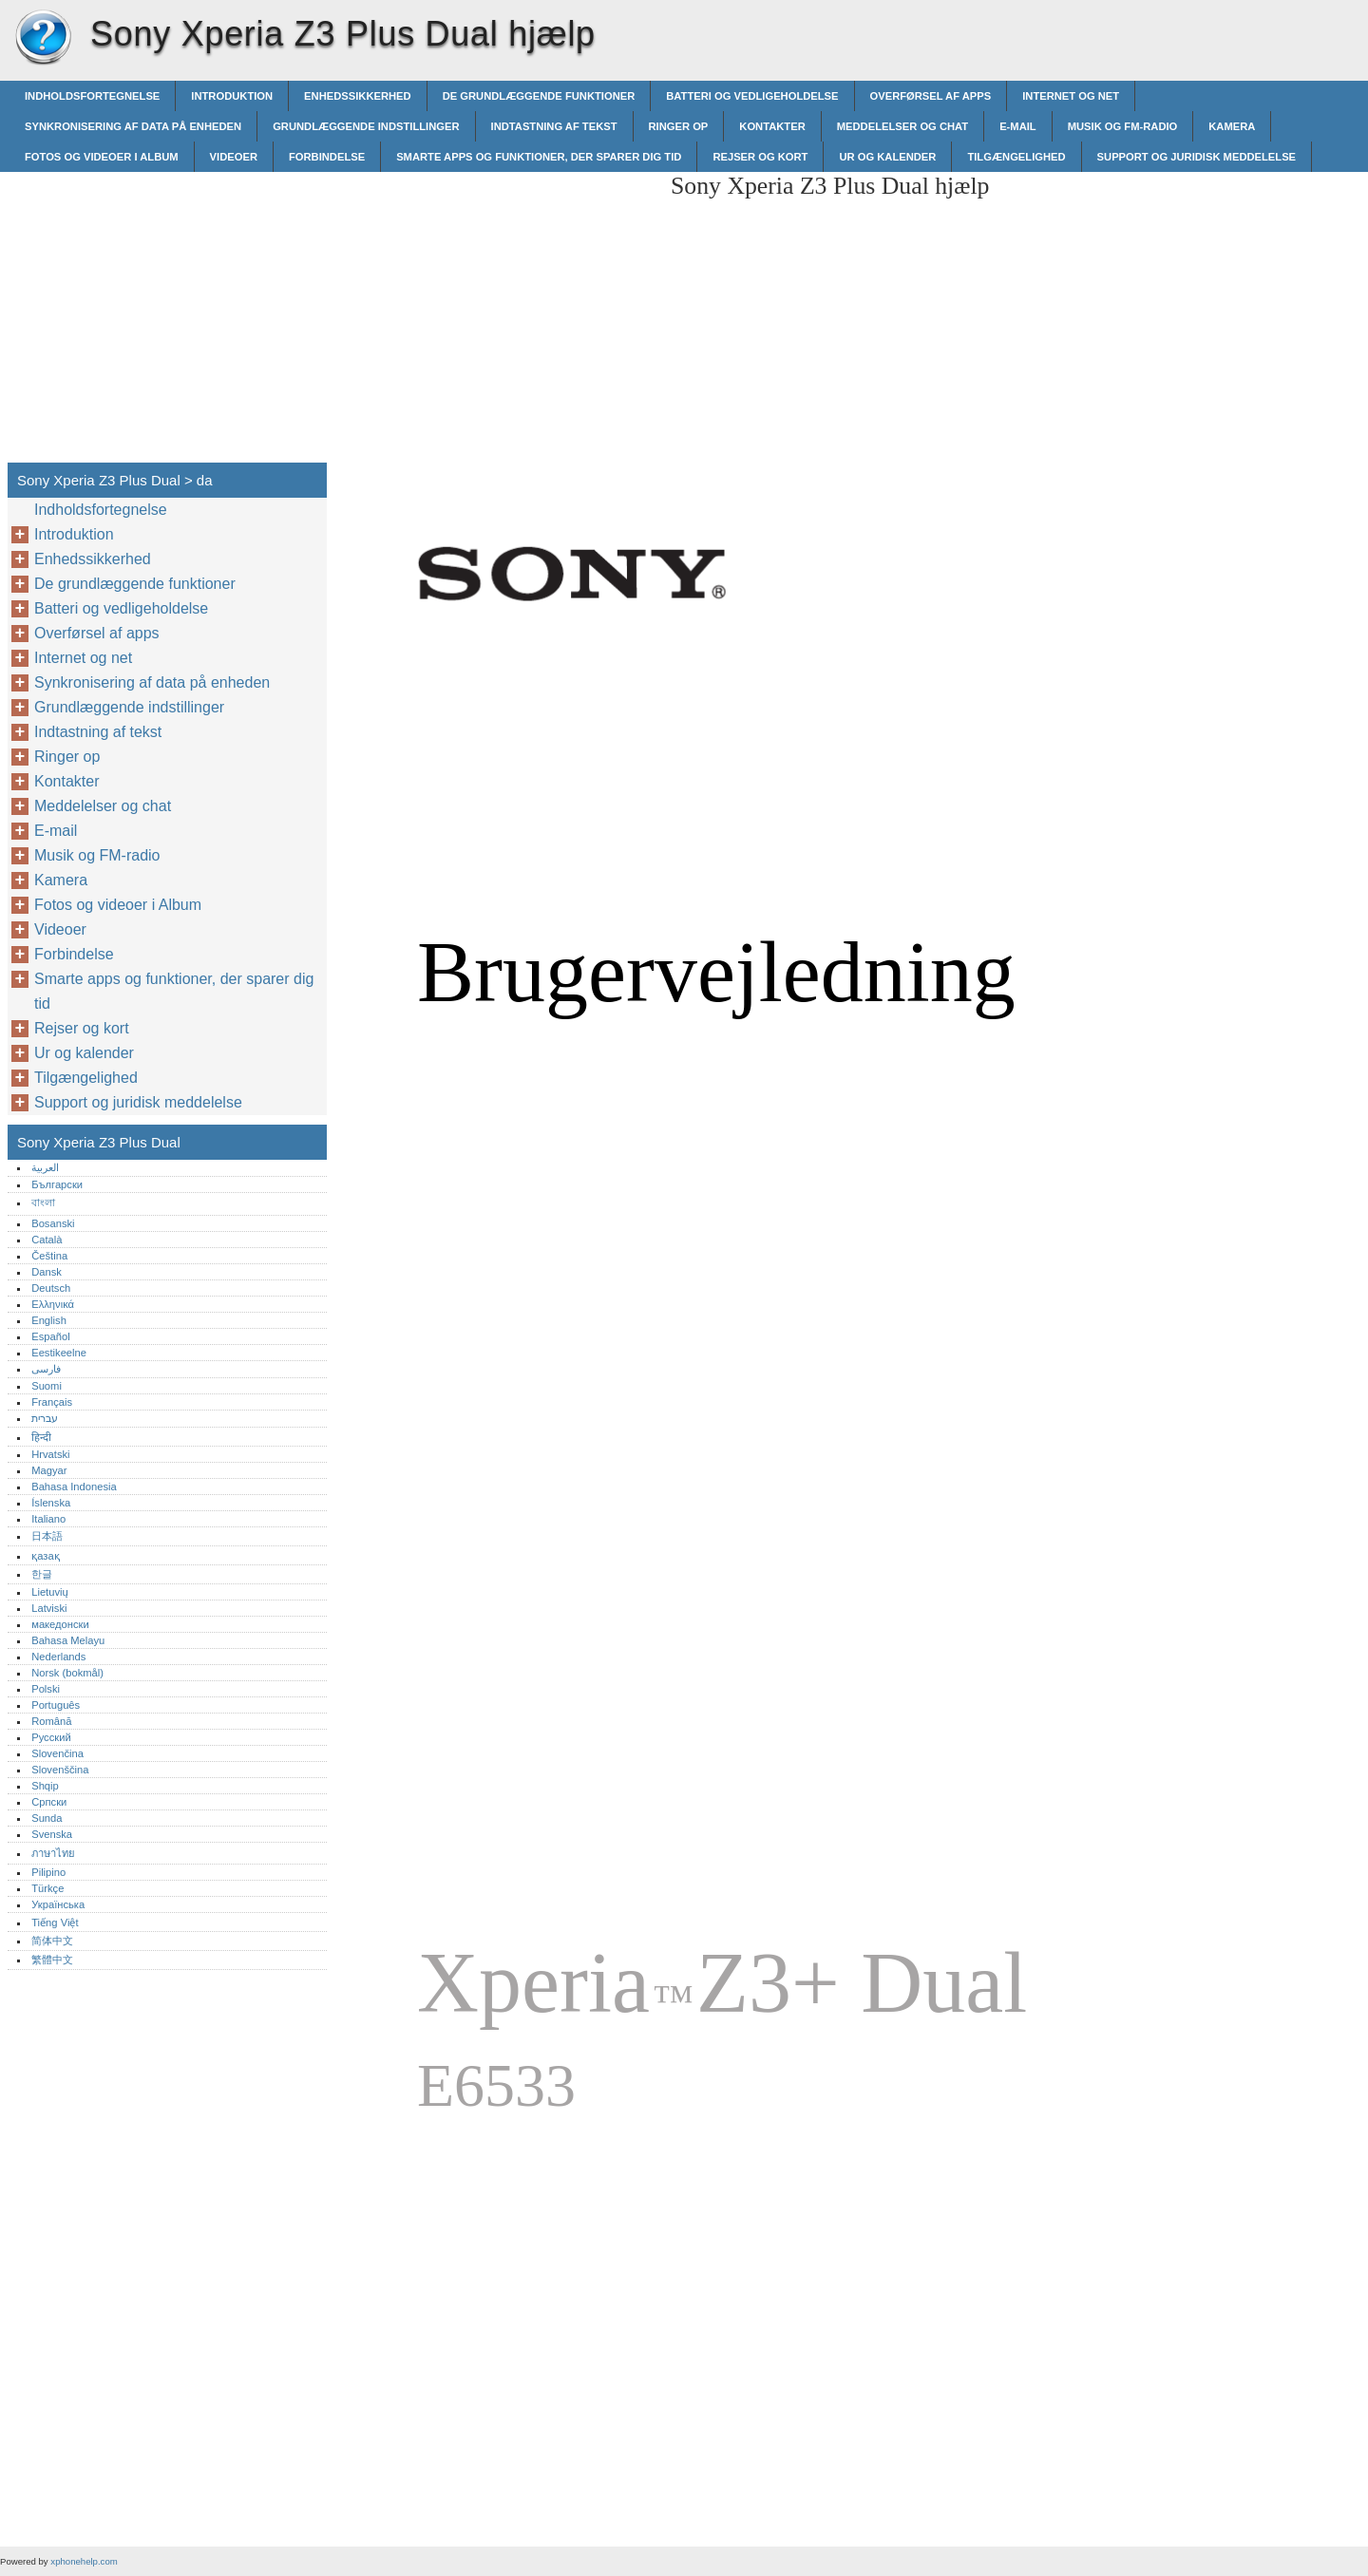 The image size is (1368, 2576). I want to click on [Advertisement], so click(496, 305).